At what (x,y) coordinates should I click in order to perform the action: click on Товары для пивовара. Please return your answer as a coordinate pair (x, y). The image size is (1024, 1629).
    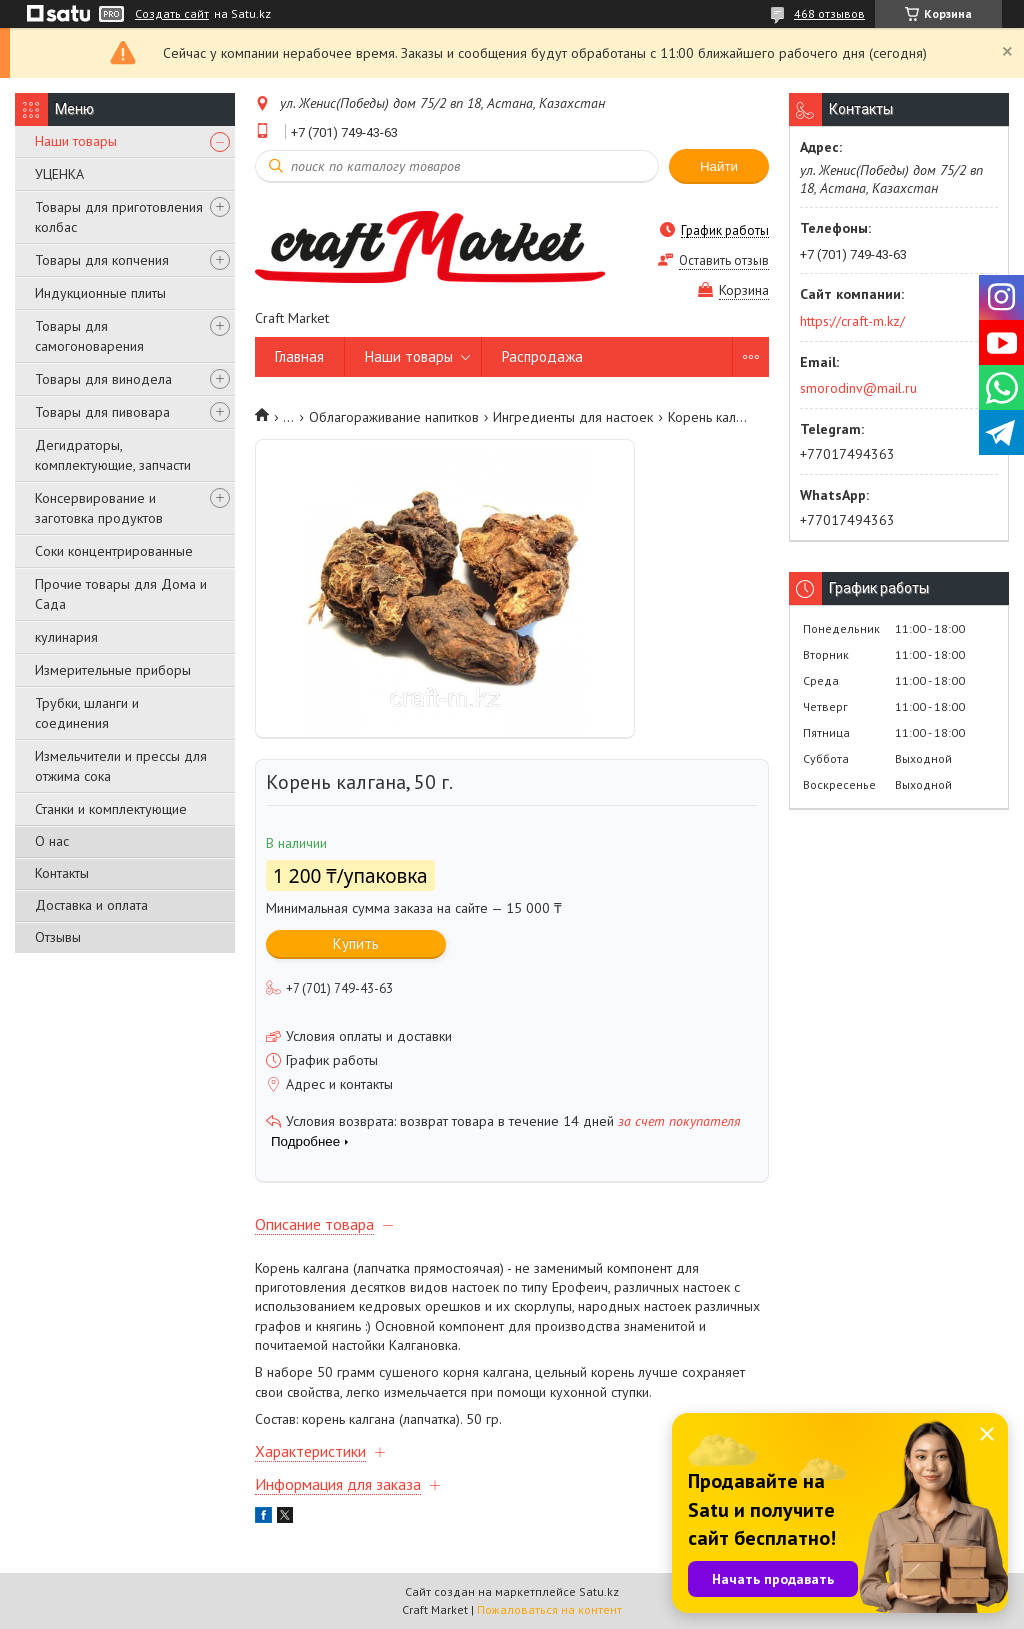
    Looking at the image, I should click on (102, 412).